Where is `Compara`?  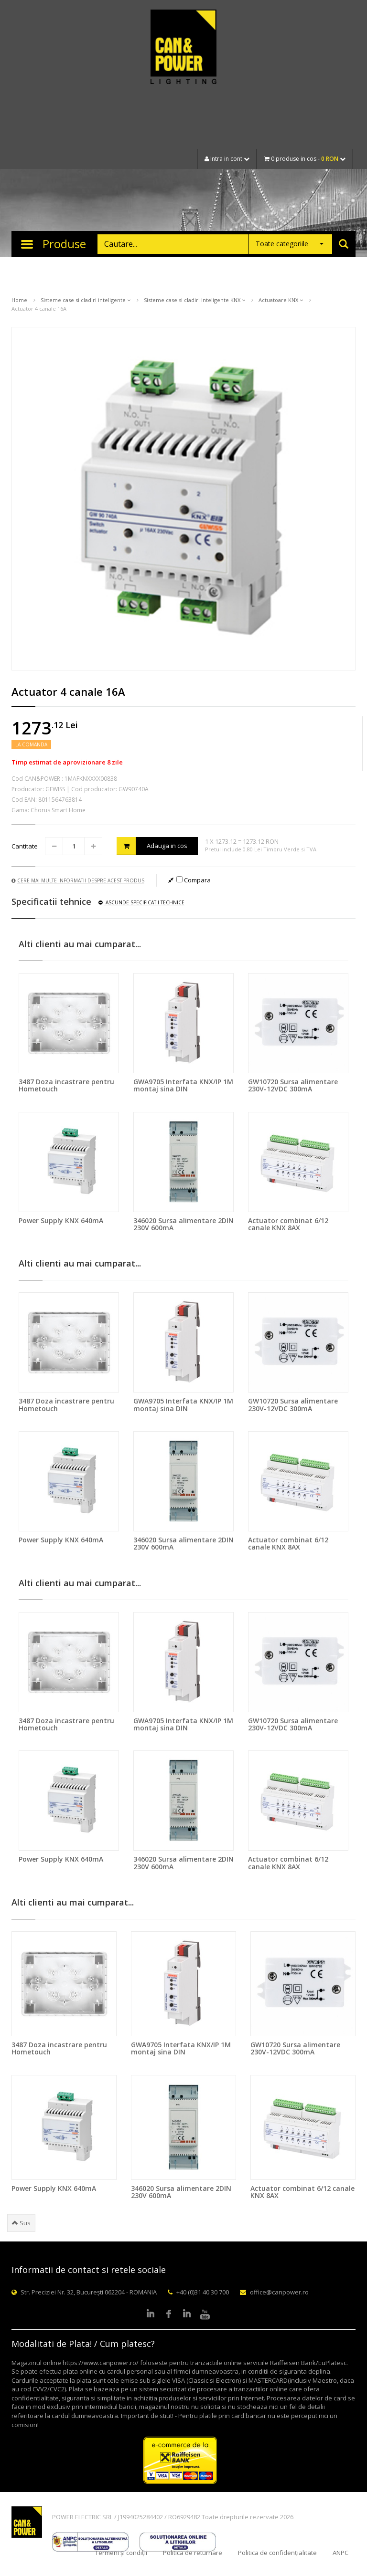 Compara is located at coordinates (193, 880).